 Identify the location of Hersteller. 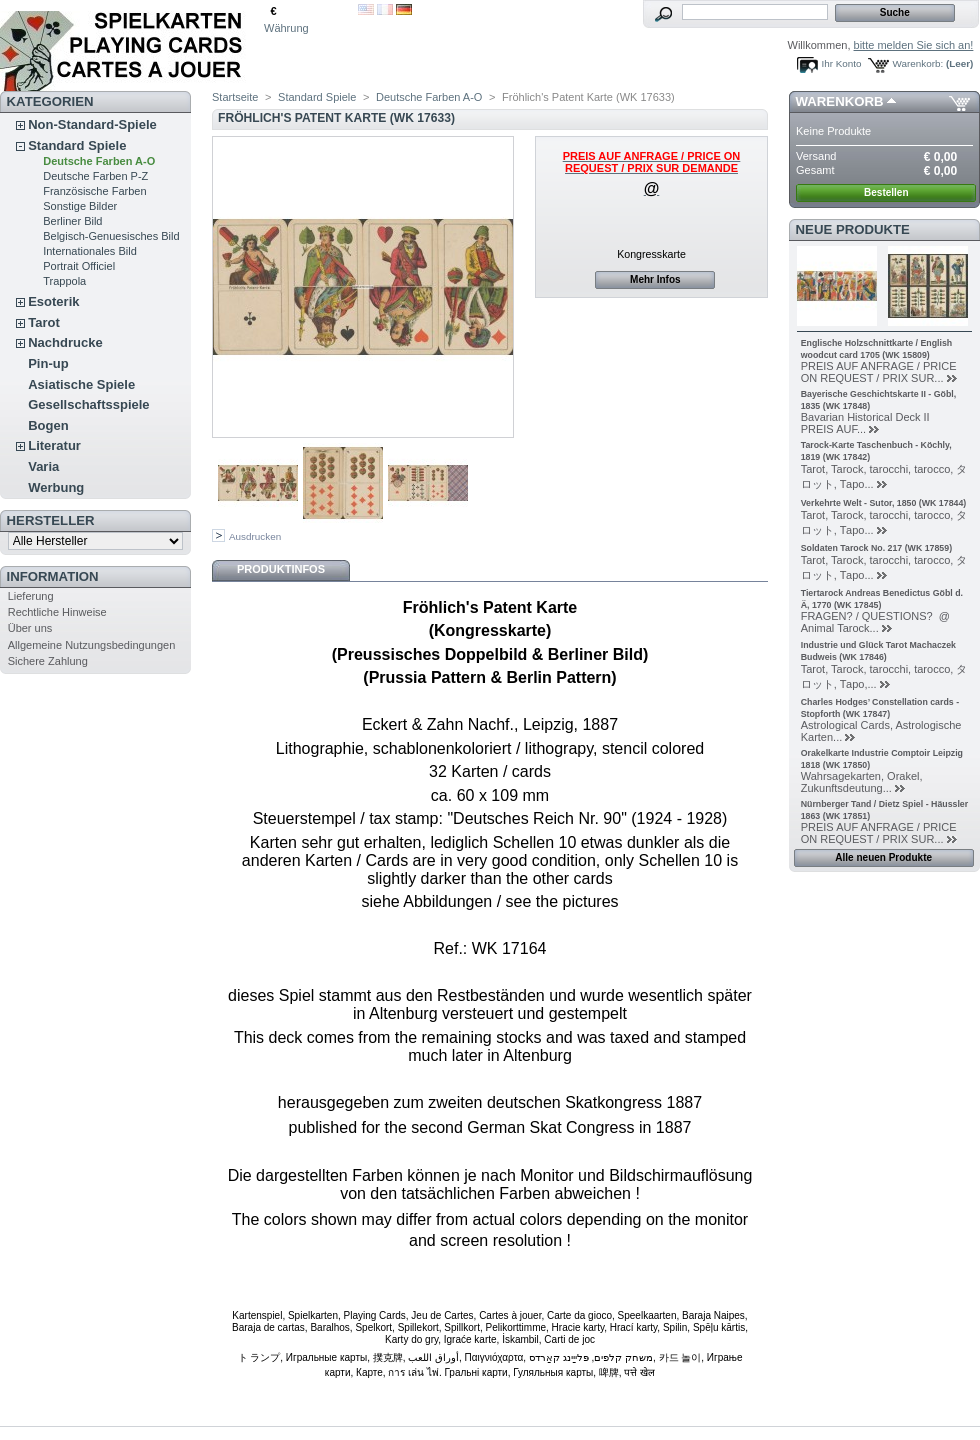
(51, 520).